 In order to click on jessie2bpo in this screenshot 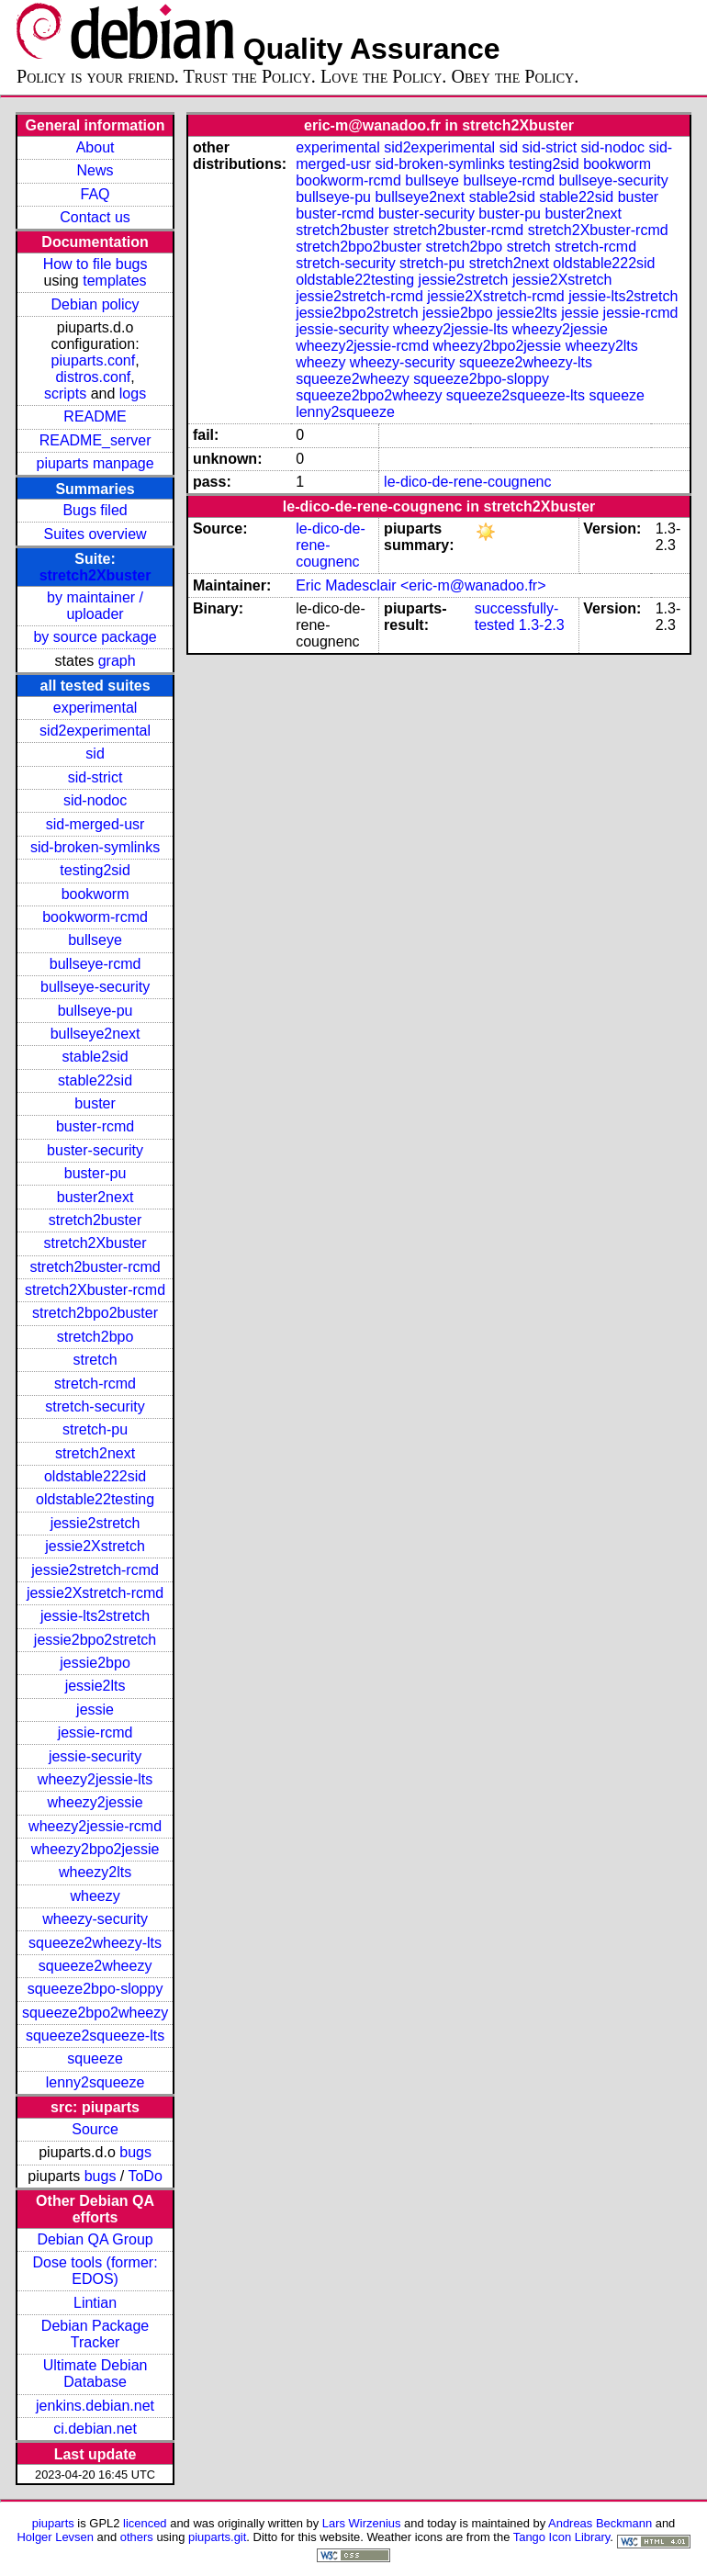, I will do `click(95, 1662)`.